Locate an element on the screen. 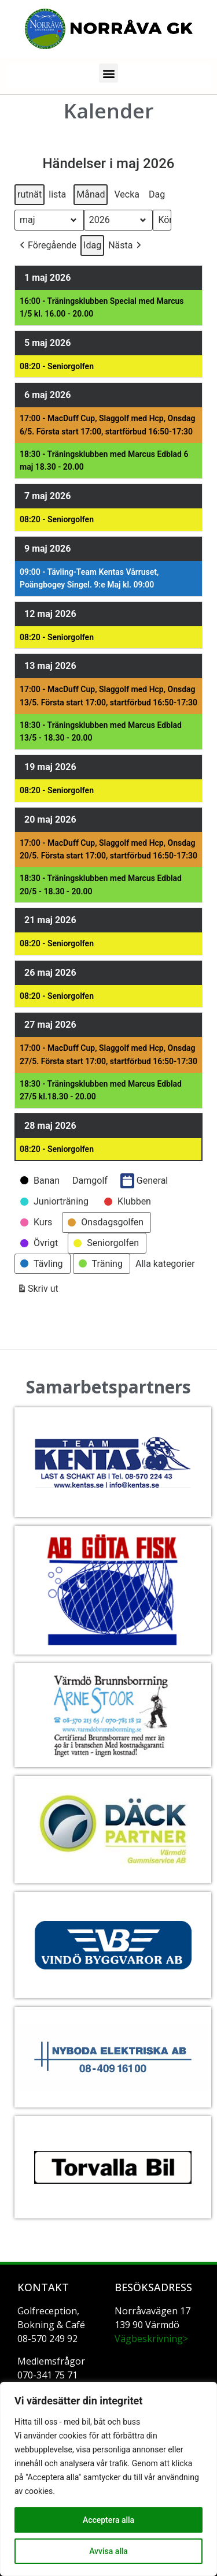 The image size is (217, 2576). [button] is located at coordinates (108, 73).